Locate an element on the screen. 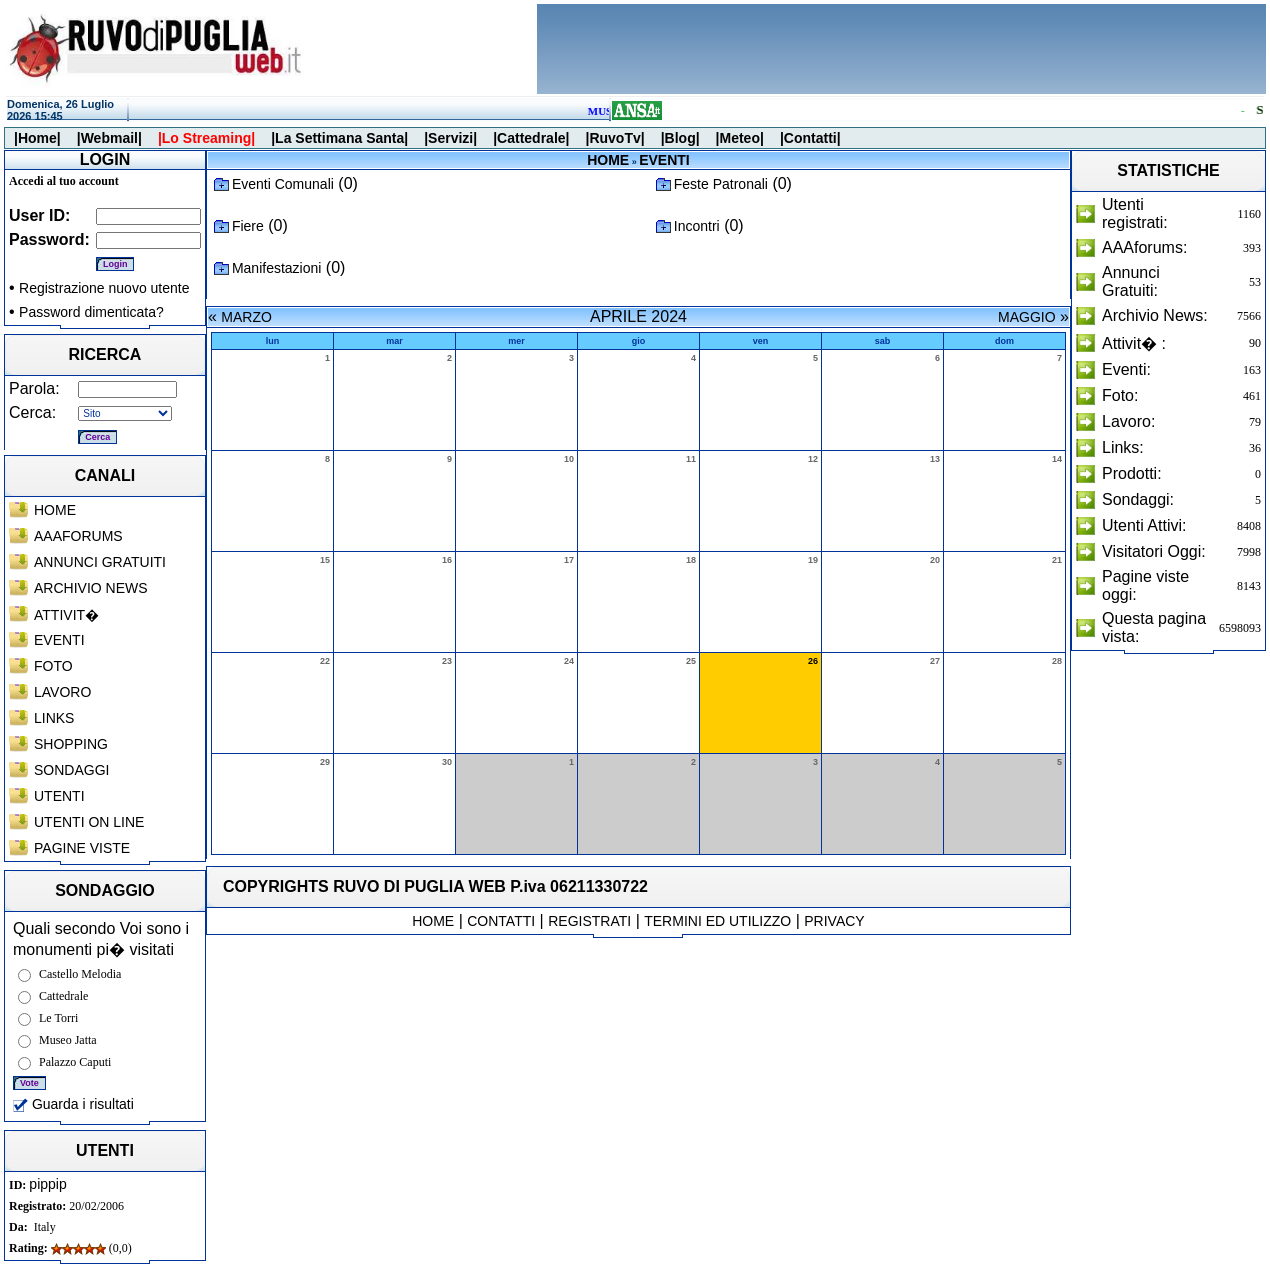 This screenshot has height=1273, width=1270. |Meteo| is located at coordinates (740, 138).